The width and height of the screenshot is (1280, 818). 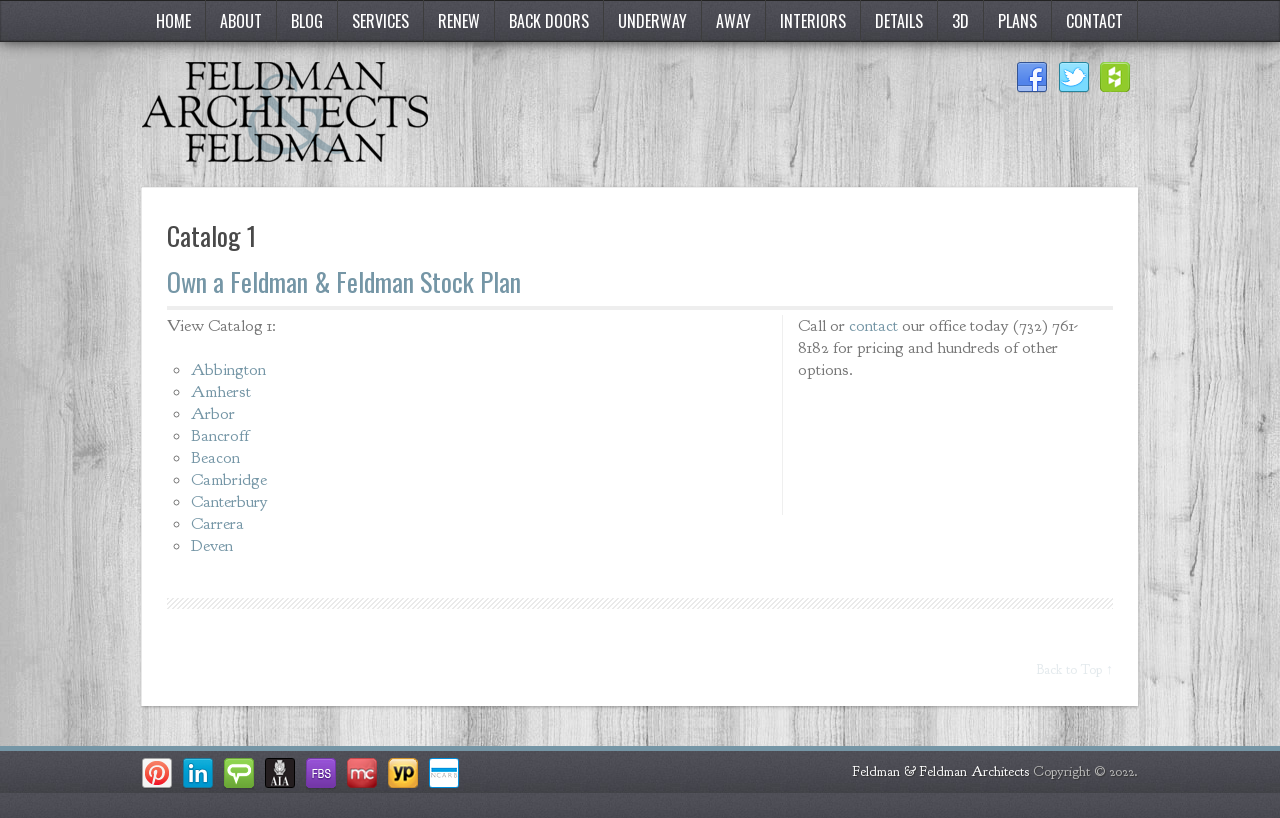 What do you see at coordinates (241, 21) in the screenshot?
I see `About` at bounding box center [241, 21].